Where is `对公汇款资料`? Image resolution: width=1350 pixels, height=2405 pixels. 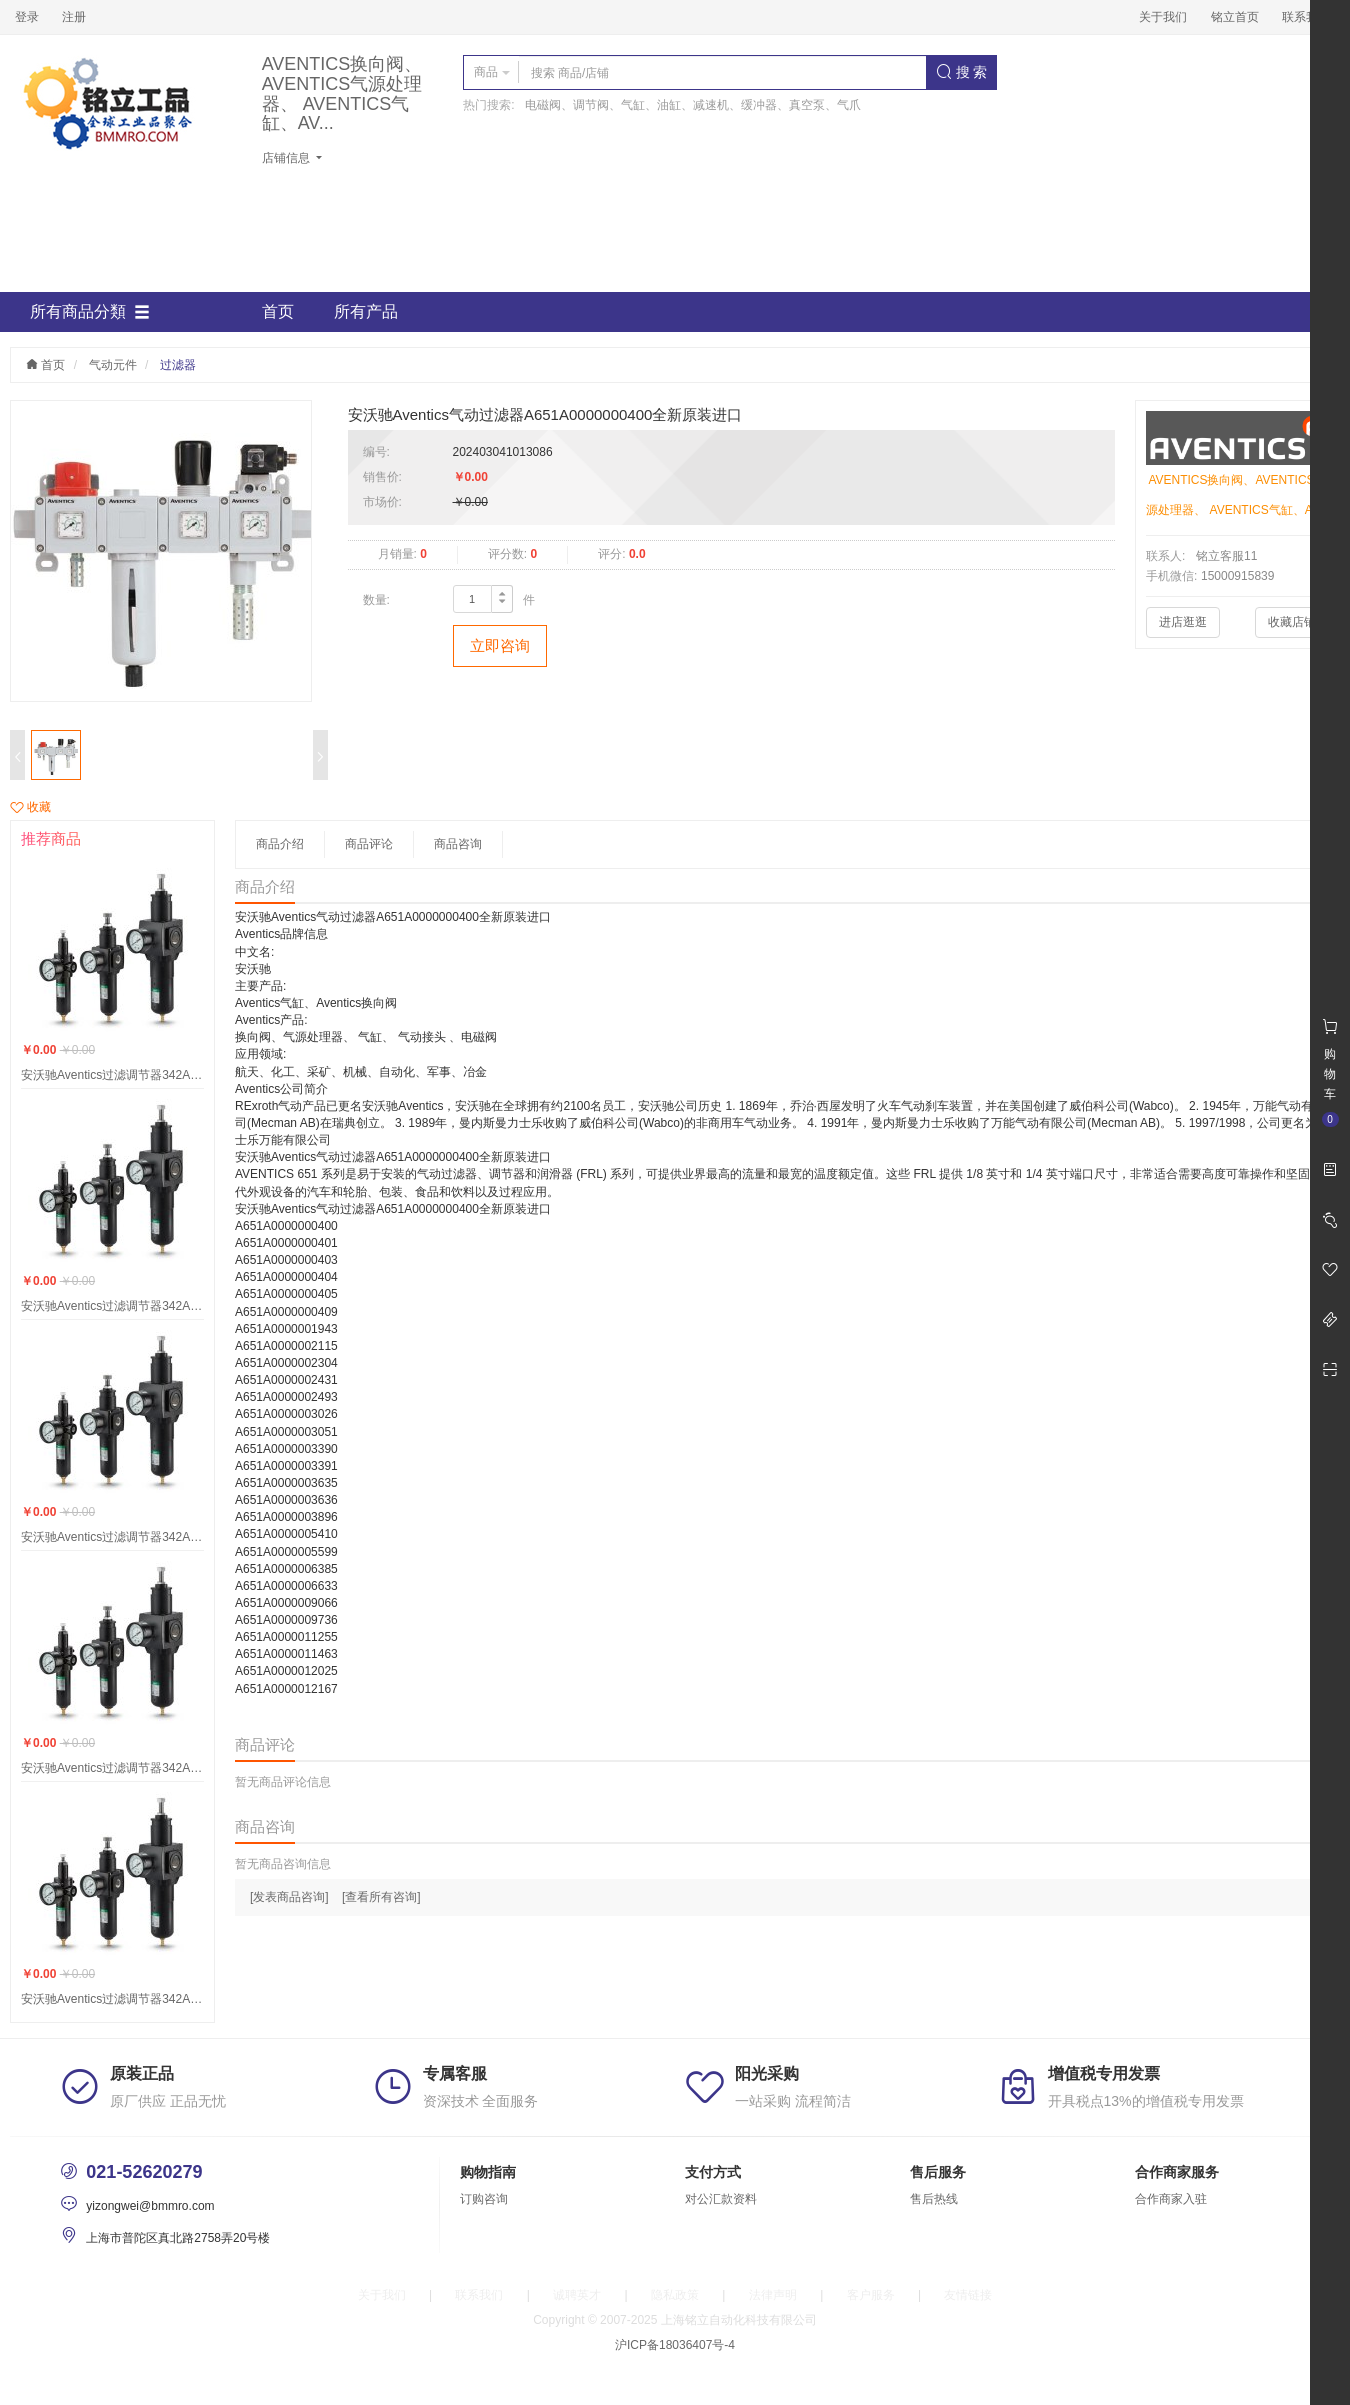 对公汇款资料 is located at coordinates (721, 2199).